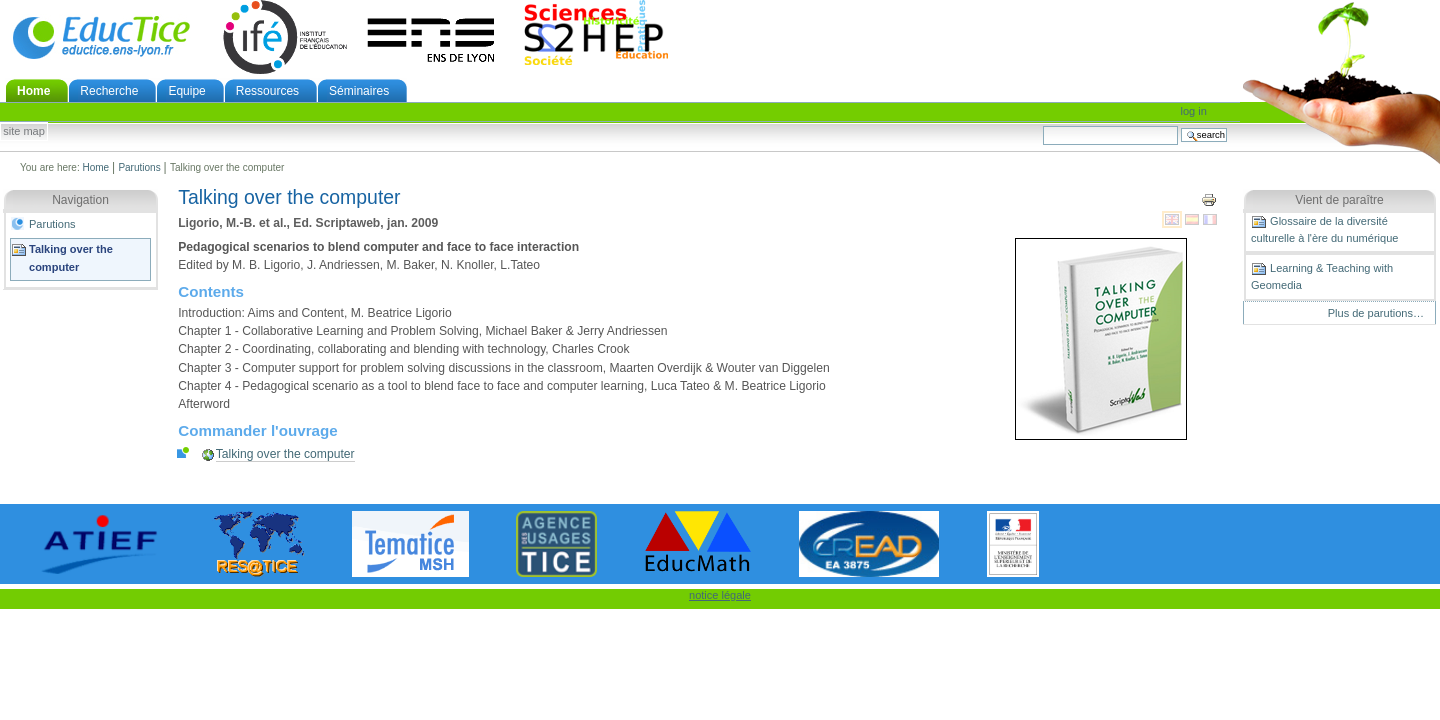 The image size is (1440, 720). I want to click on Vient de paraître, so click(1339, 200).